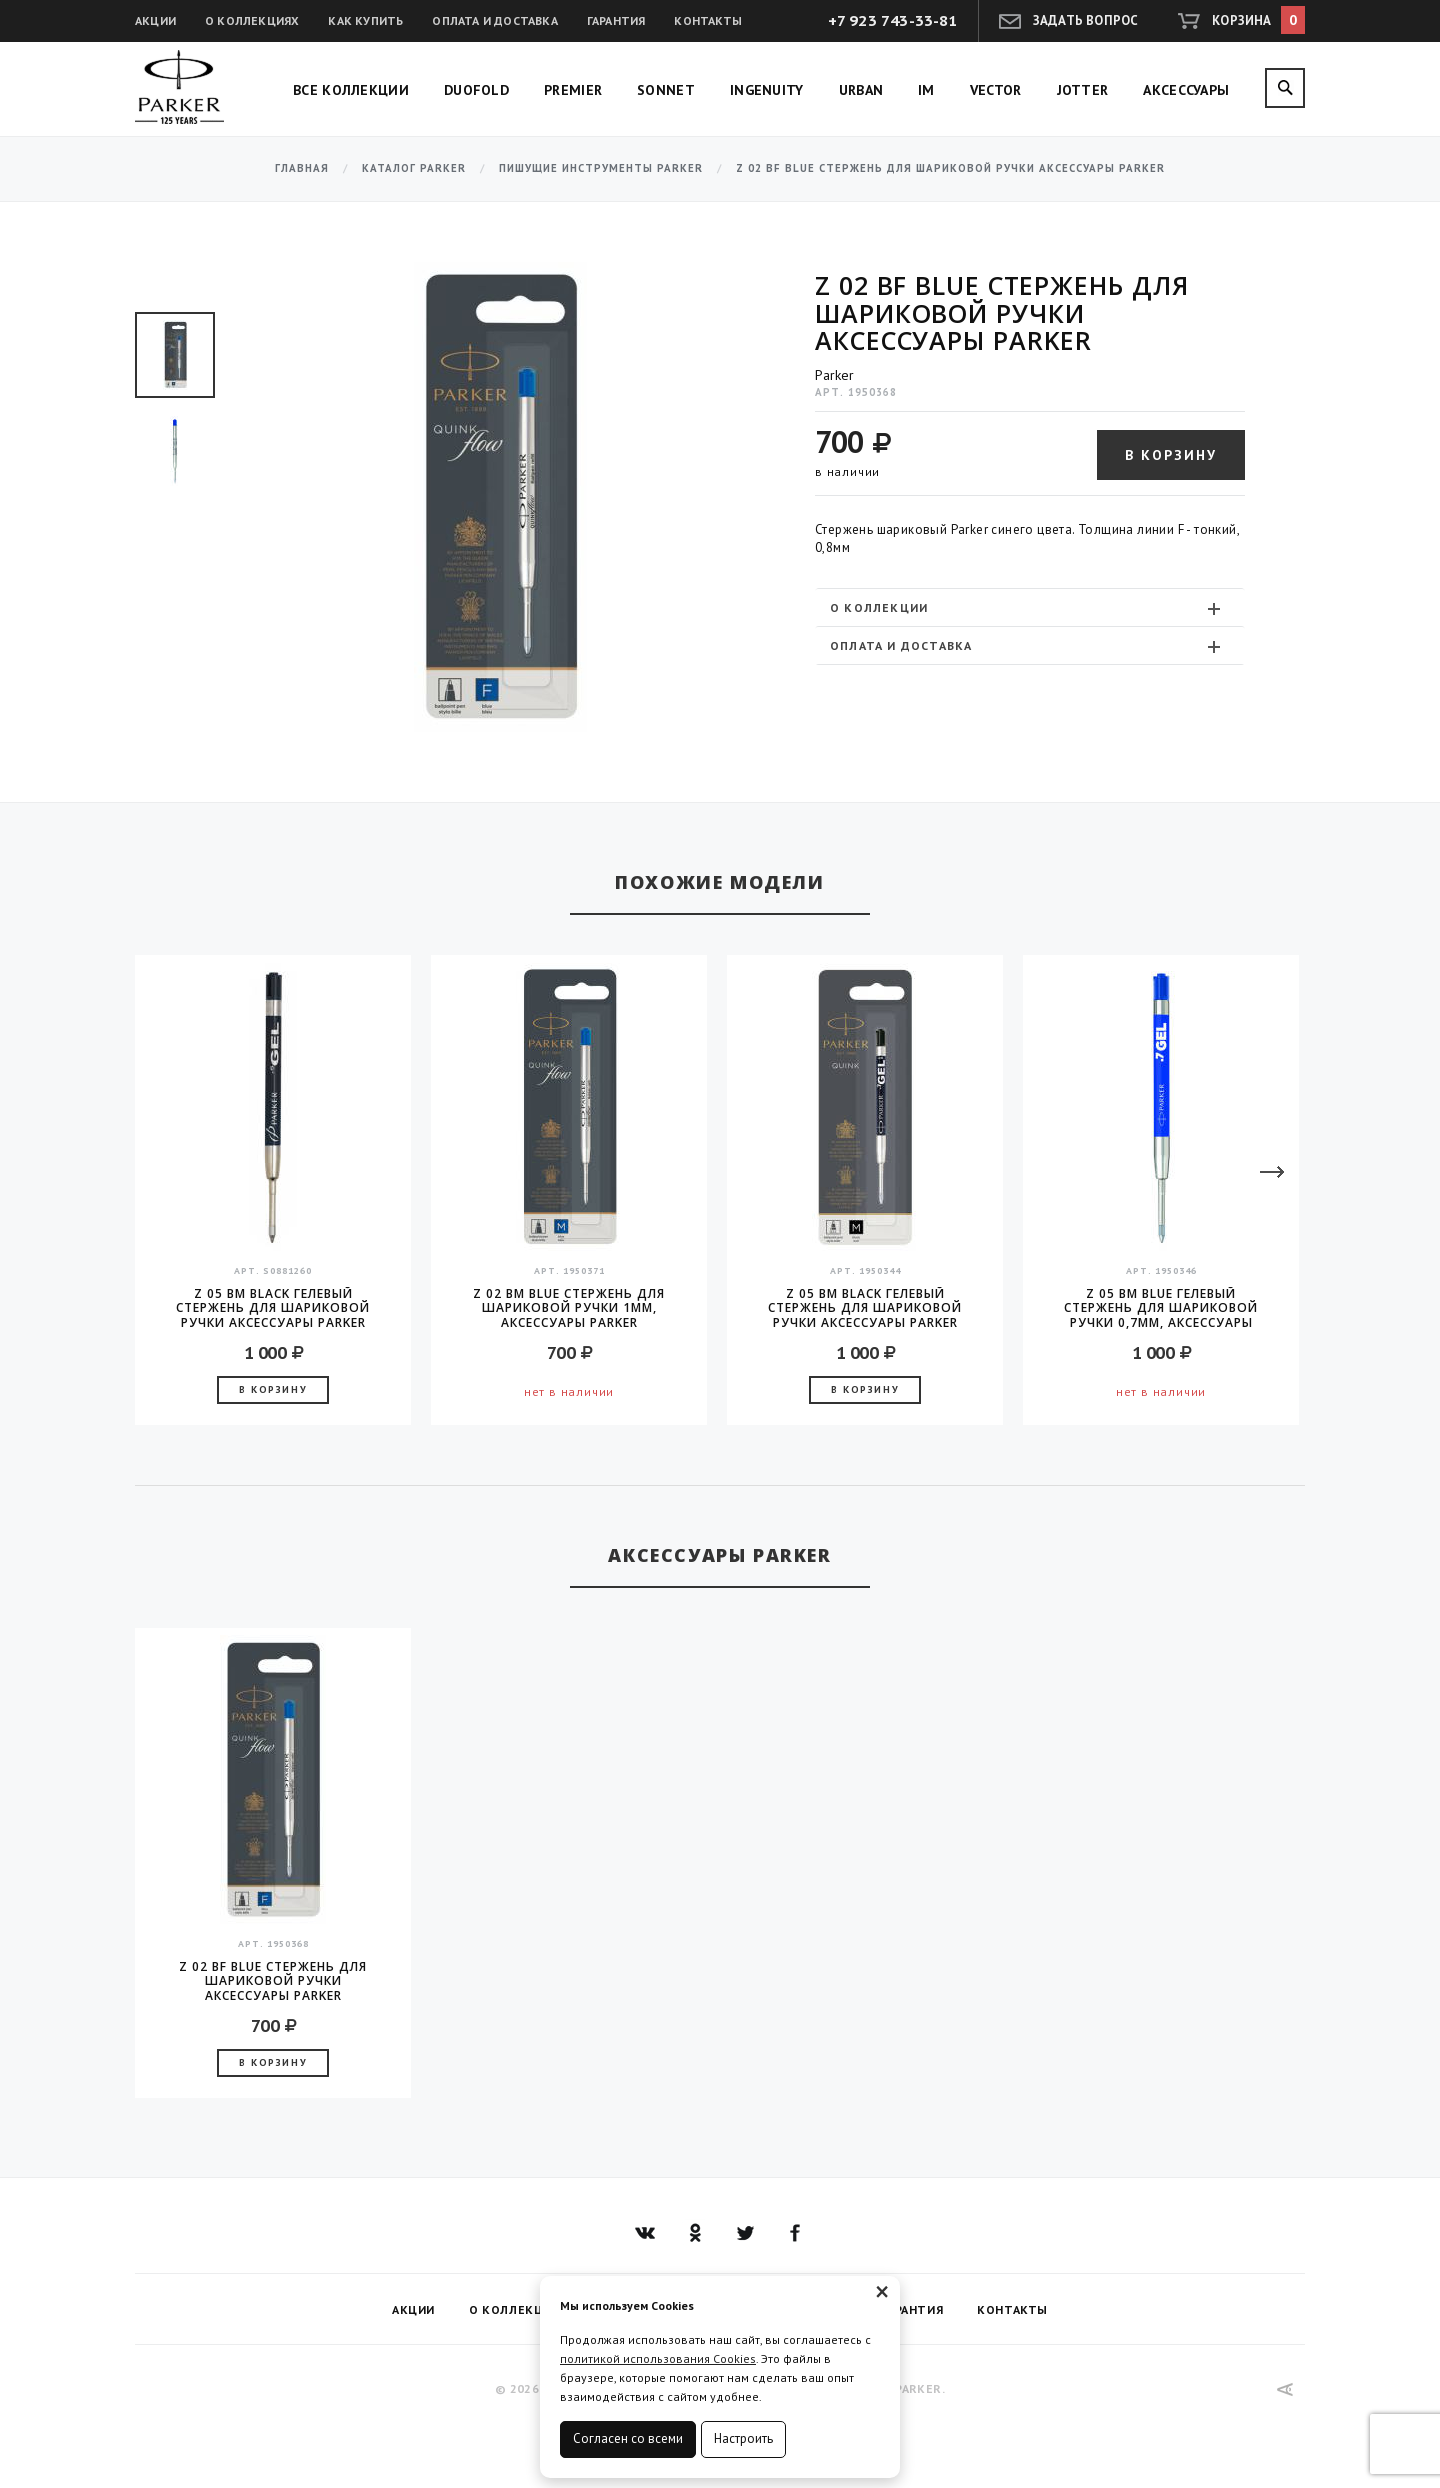 The image size is (1440, 2488). Describe the element at coordinates (573, 90) in the screenshot. I see `Premier` at that location.